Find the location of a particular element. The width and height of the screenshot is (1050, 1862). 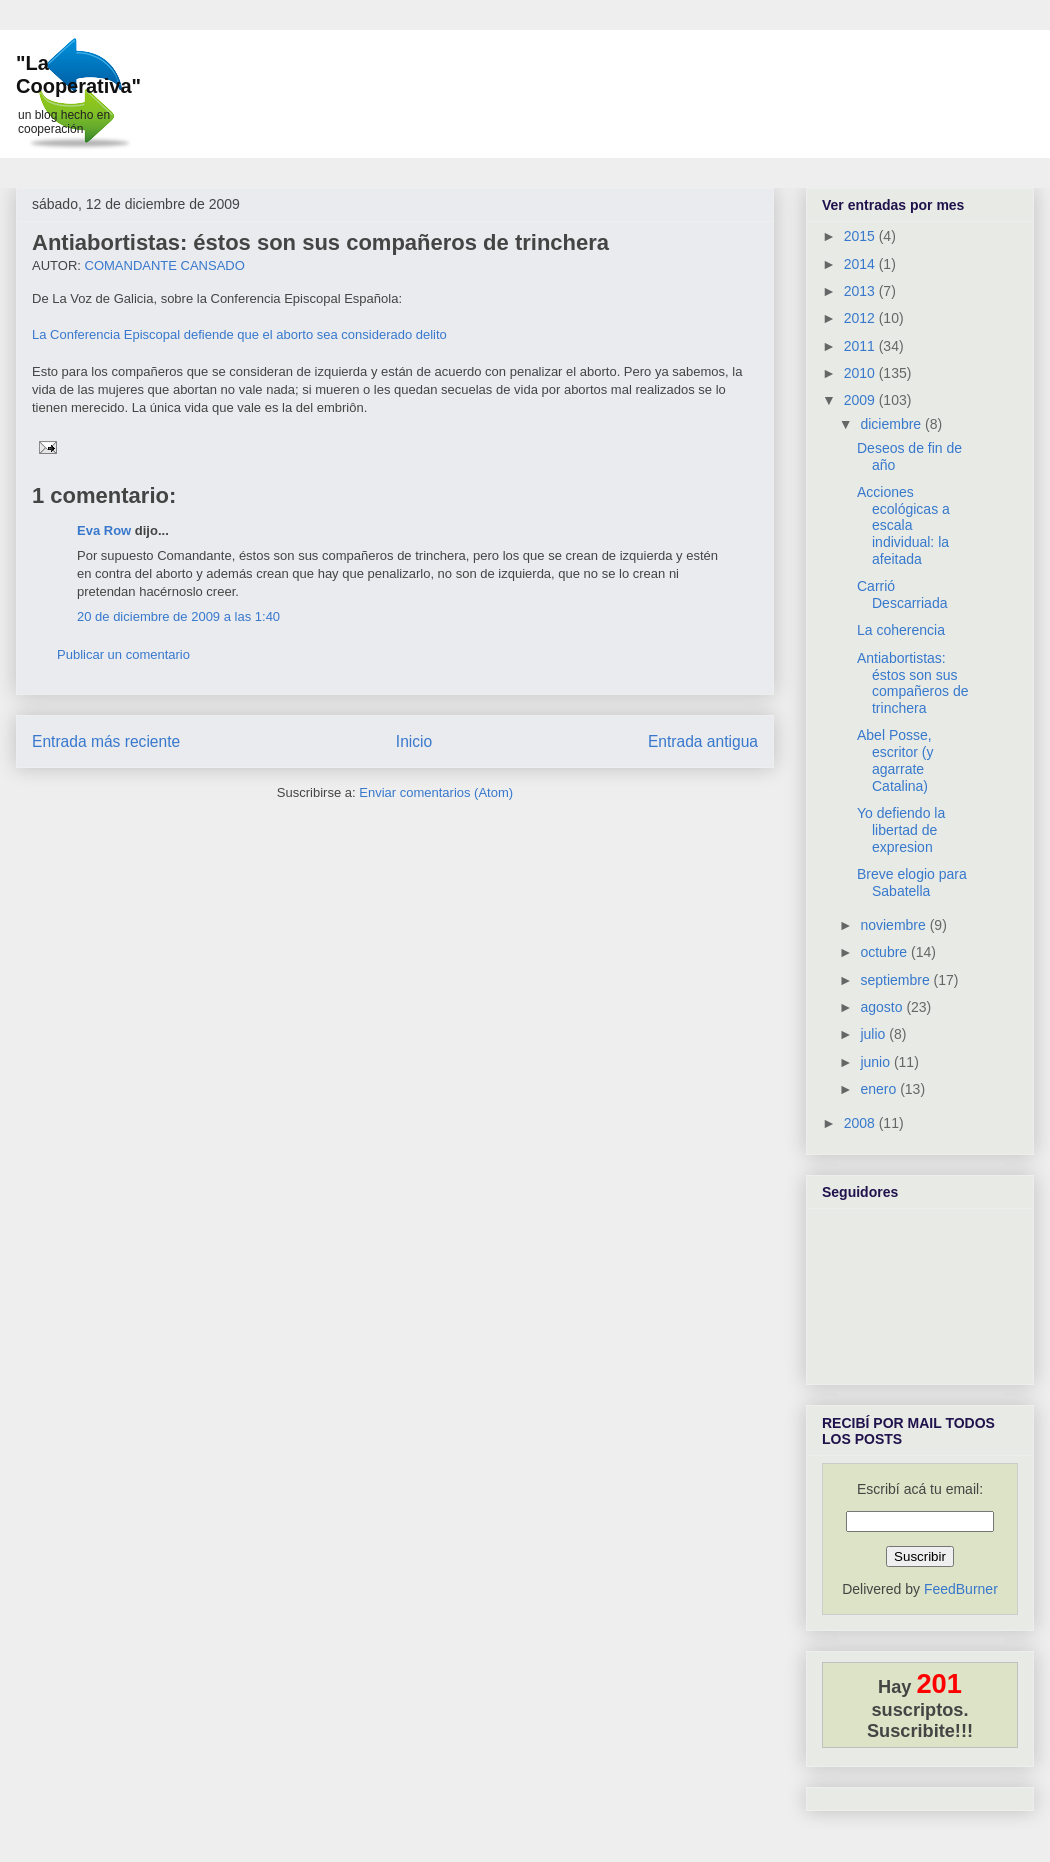

Entrada más reciente is located at coordinates (106, 741).